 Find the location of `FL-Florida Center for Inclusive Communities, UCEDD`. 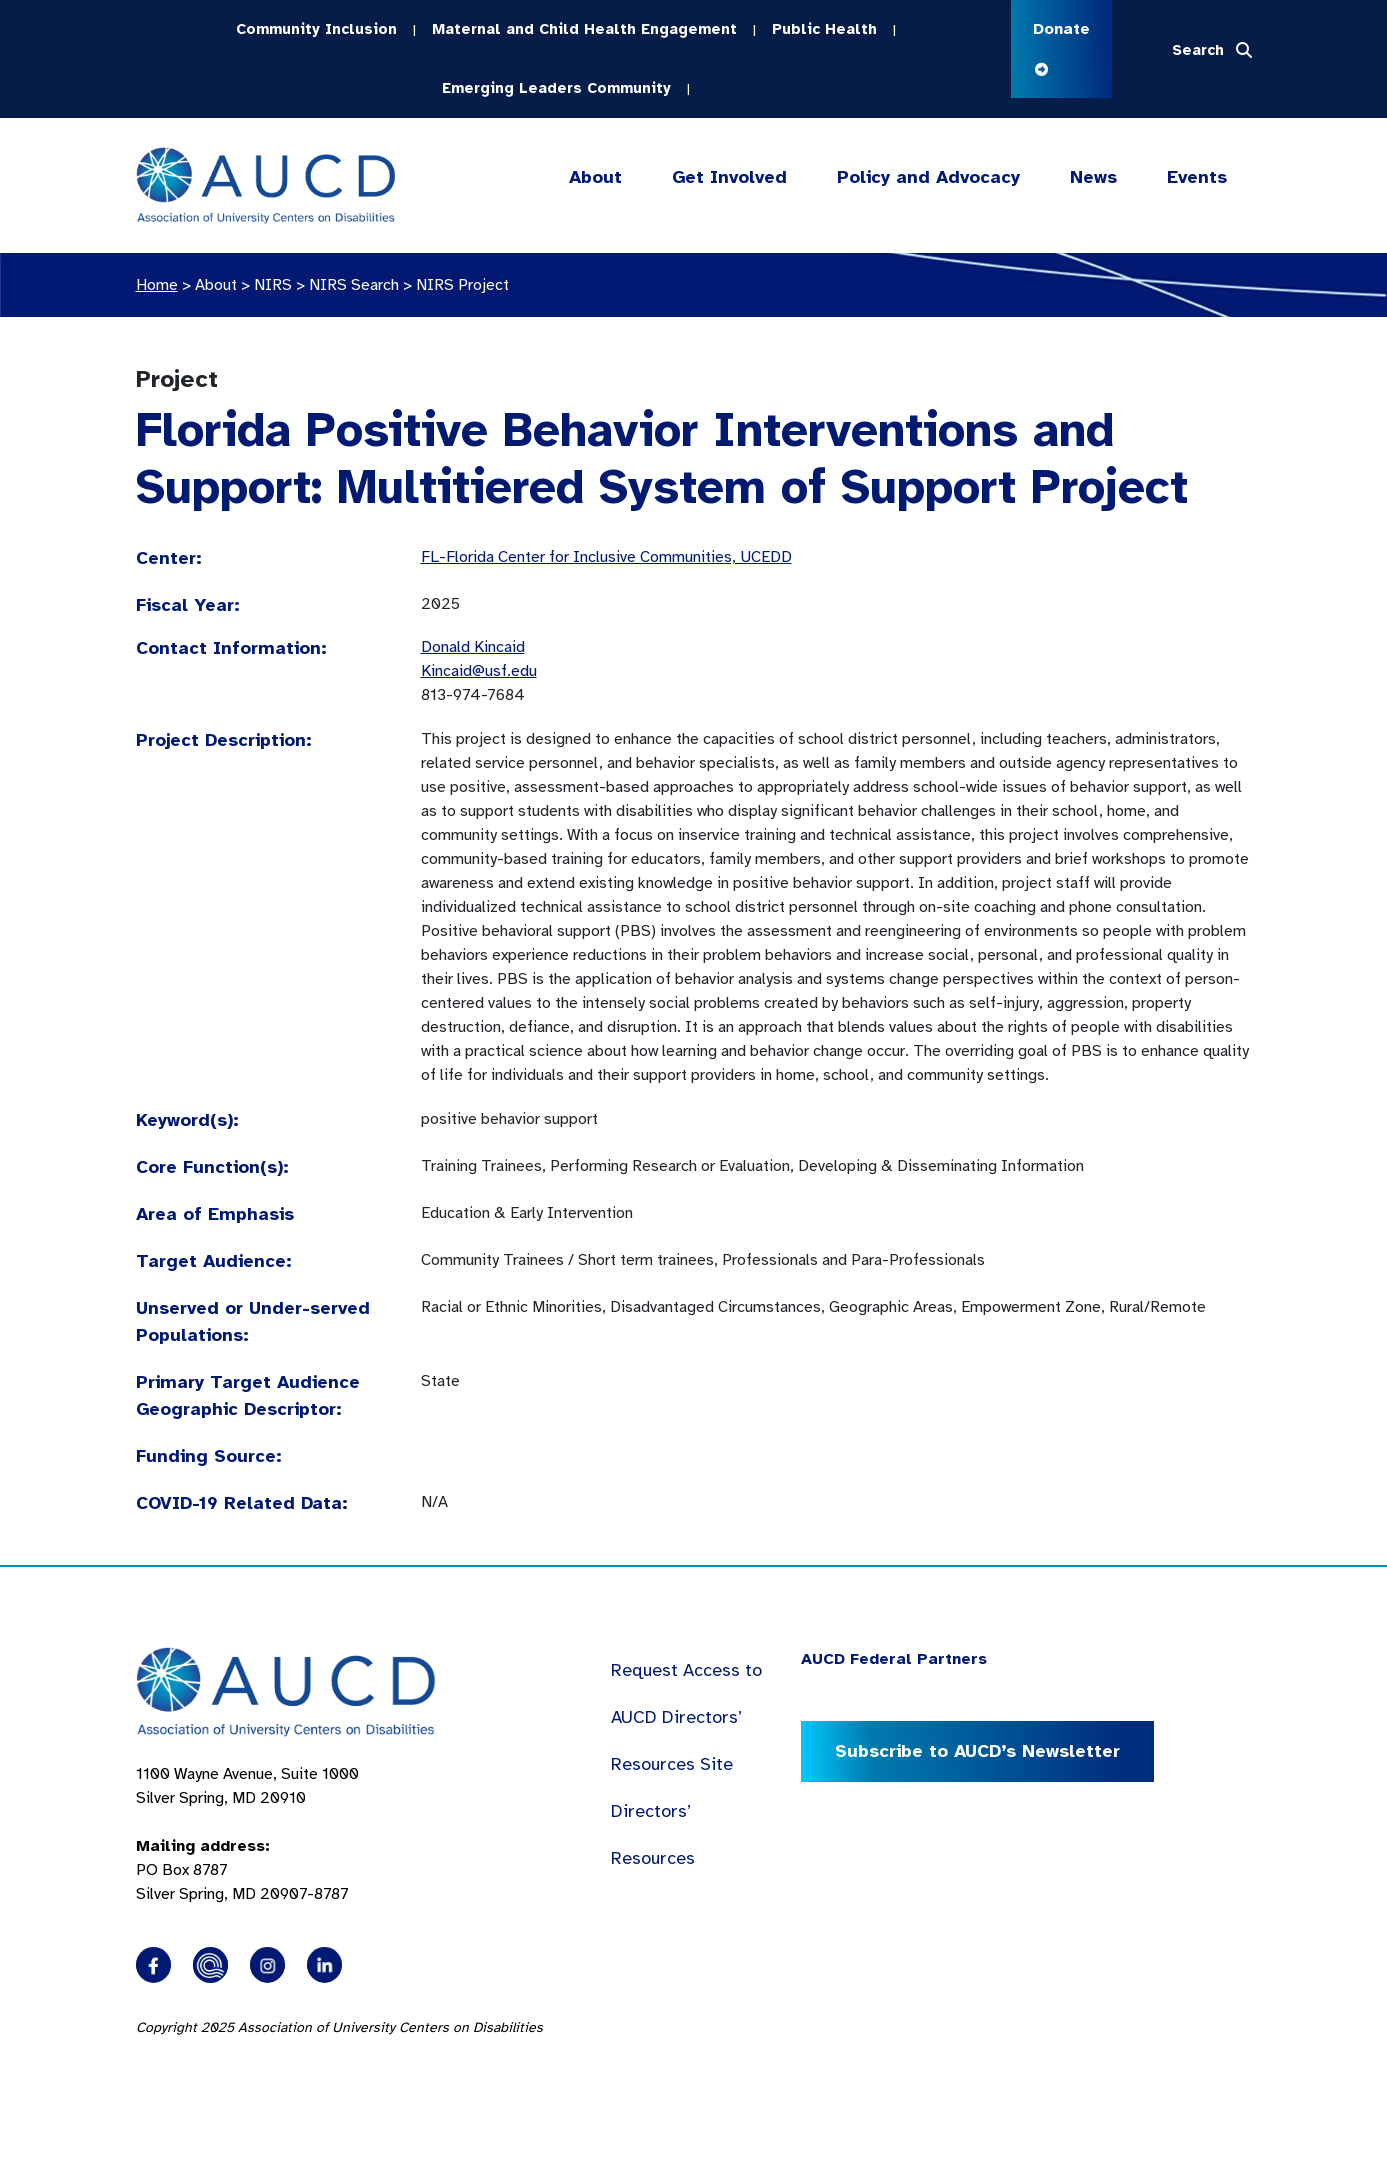

FL-Florida Center for Inclusive Communities, UCEDD is located at coordinates (606, 557).